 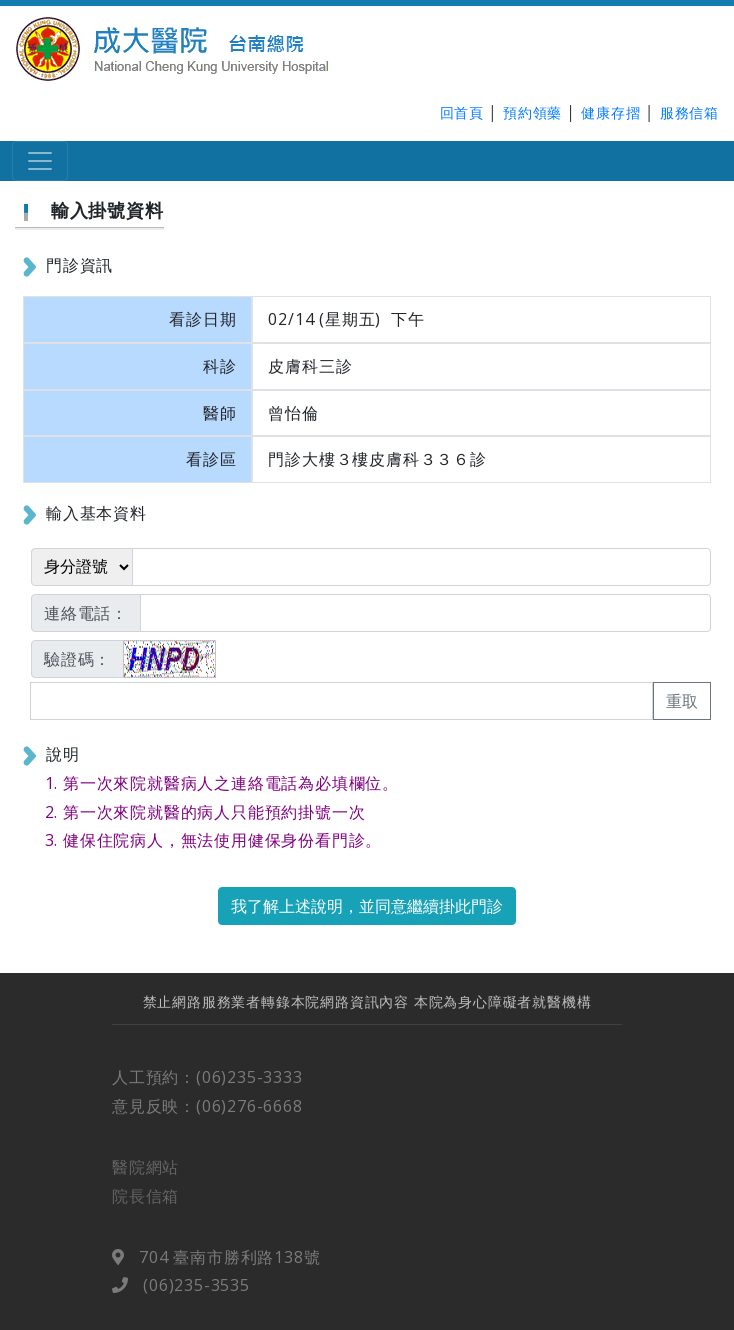 I want to click on 回首頁, so click(x=462, y=112).